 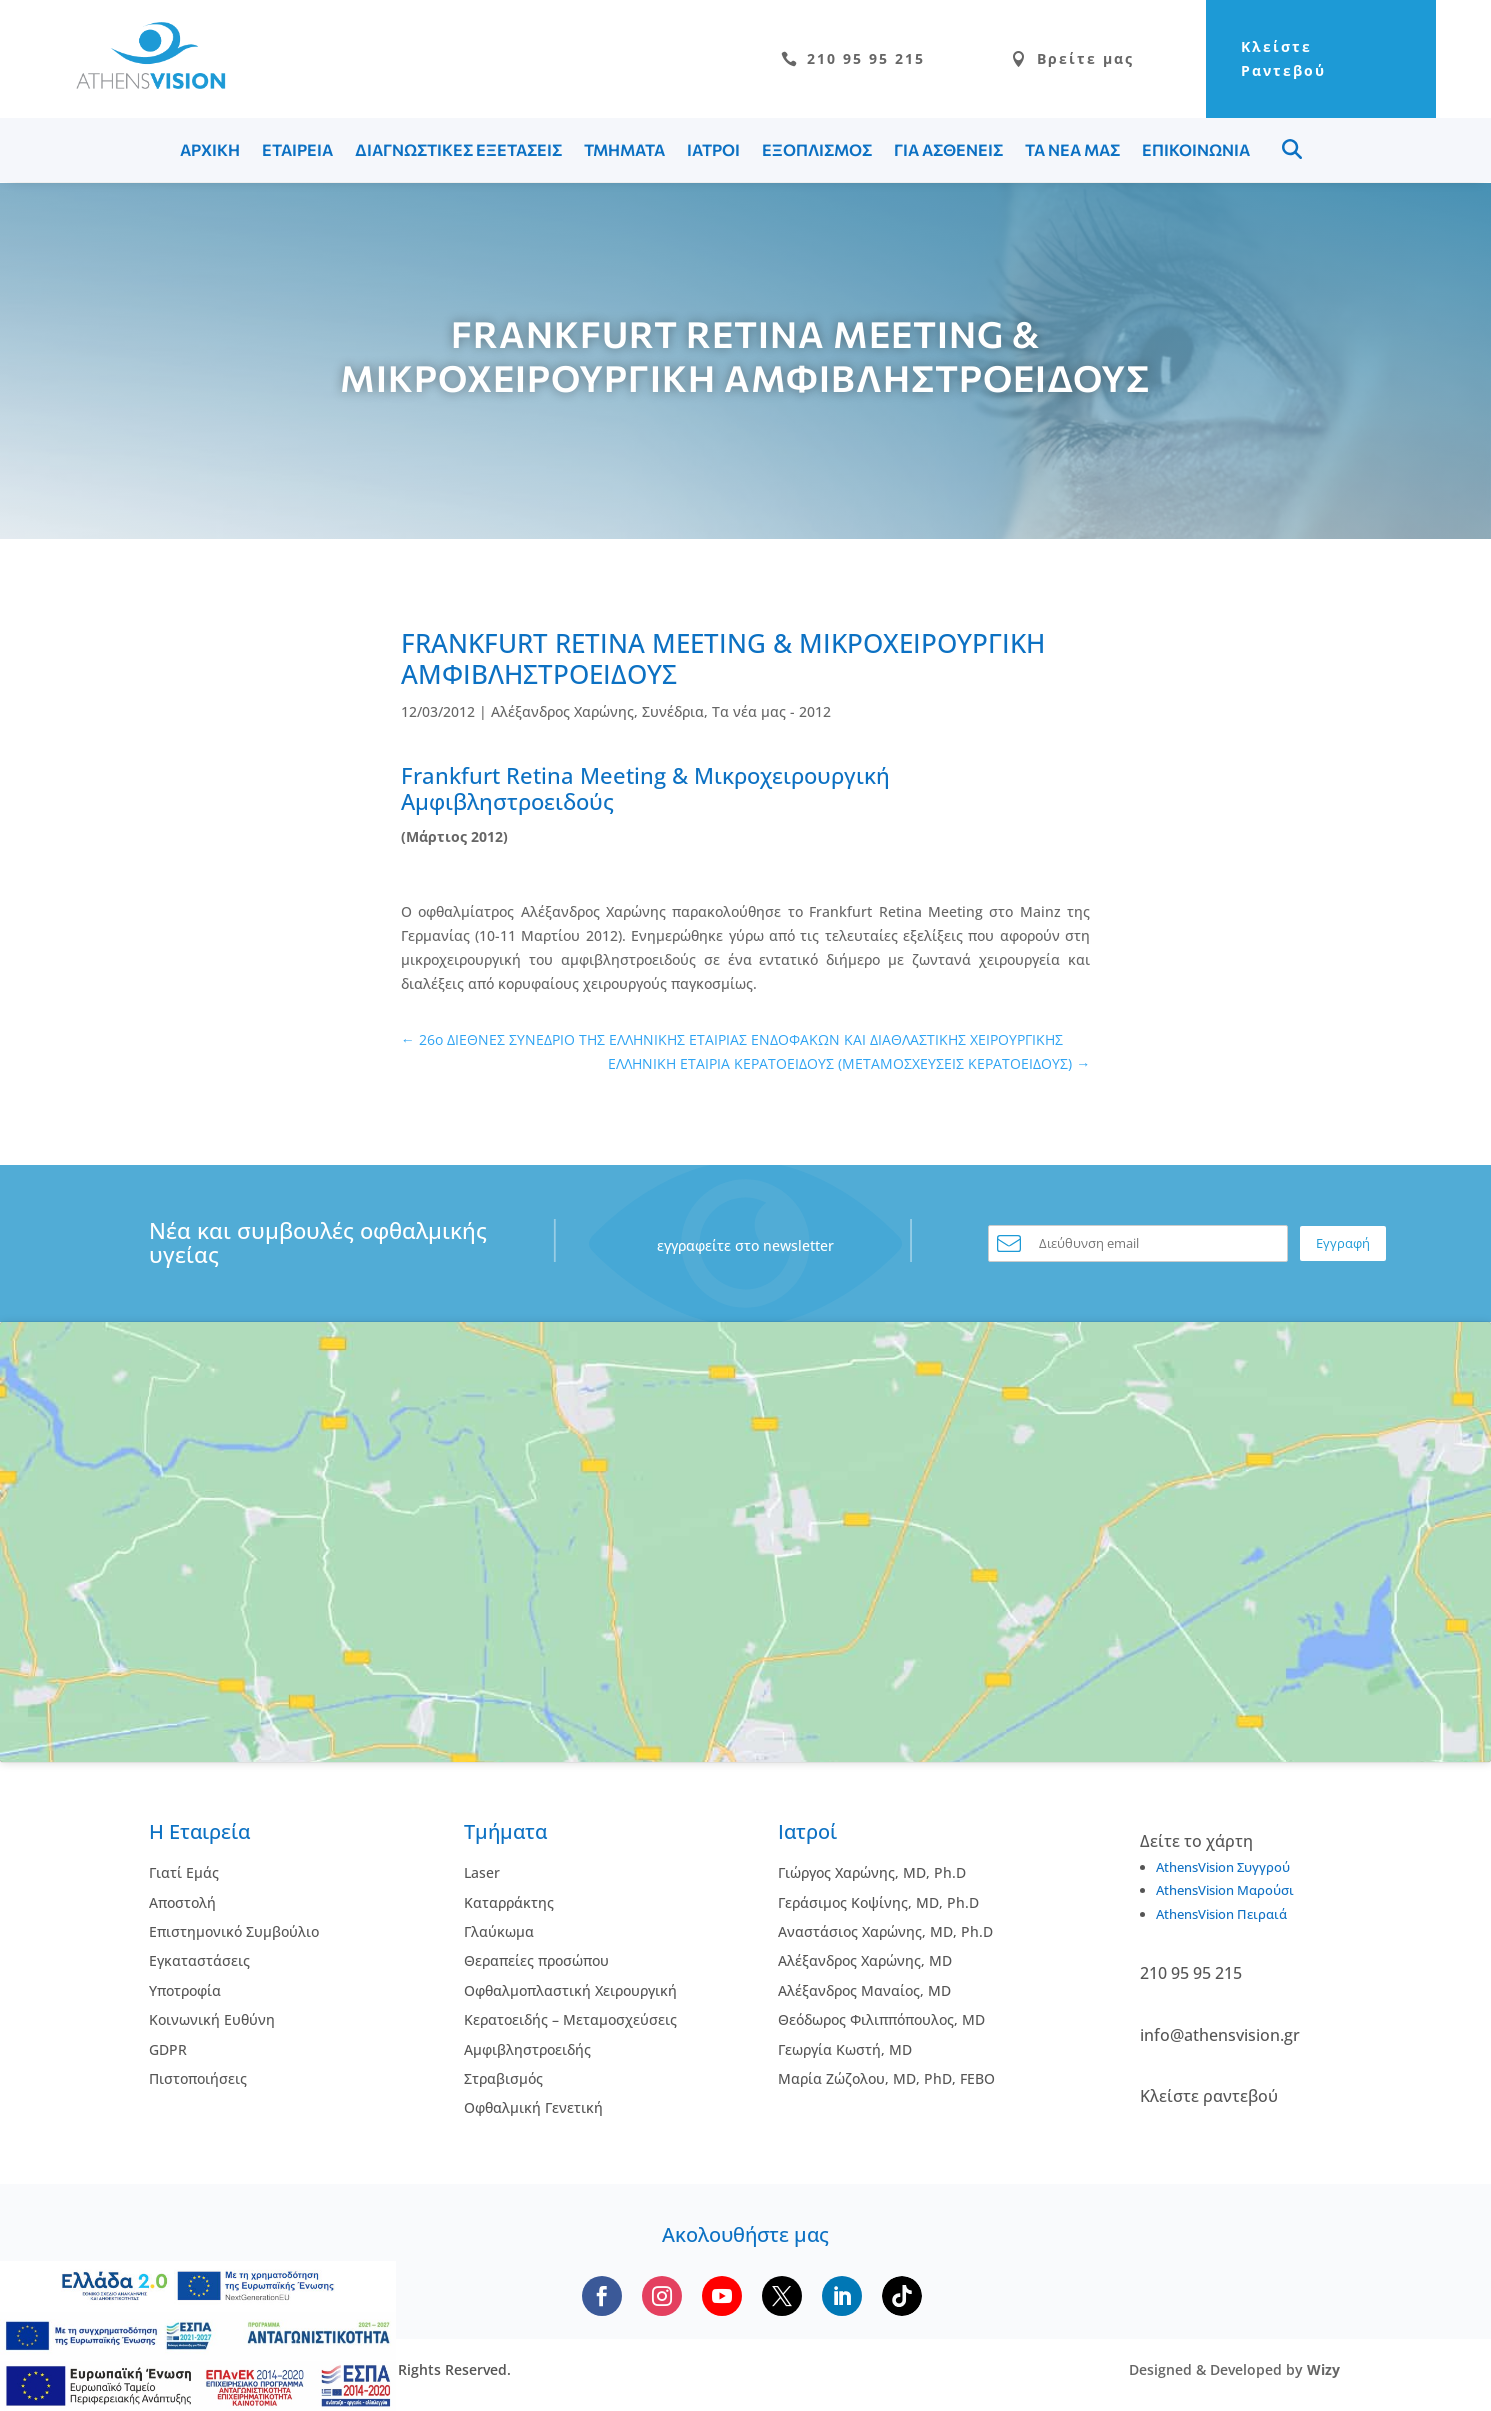 I want to click on Θεόδωρος Φιλιππόπουλος, MD, so click(x=881, y=2019).